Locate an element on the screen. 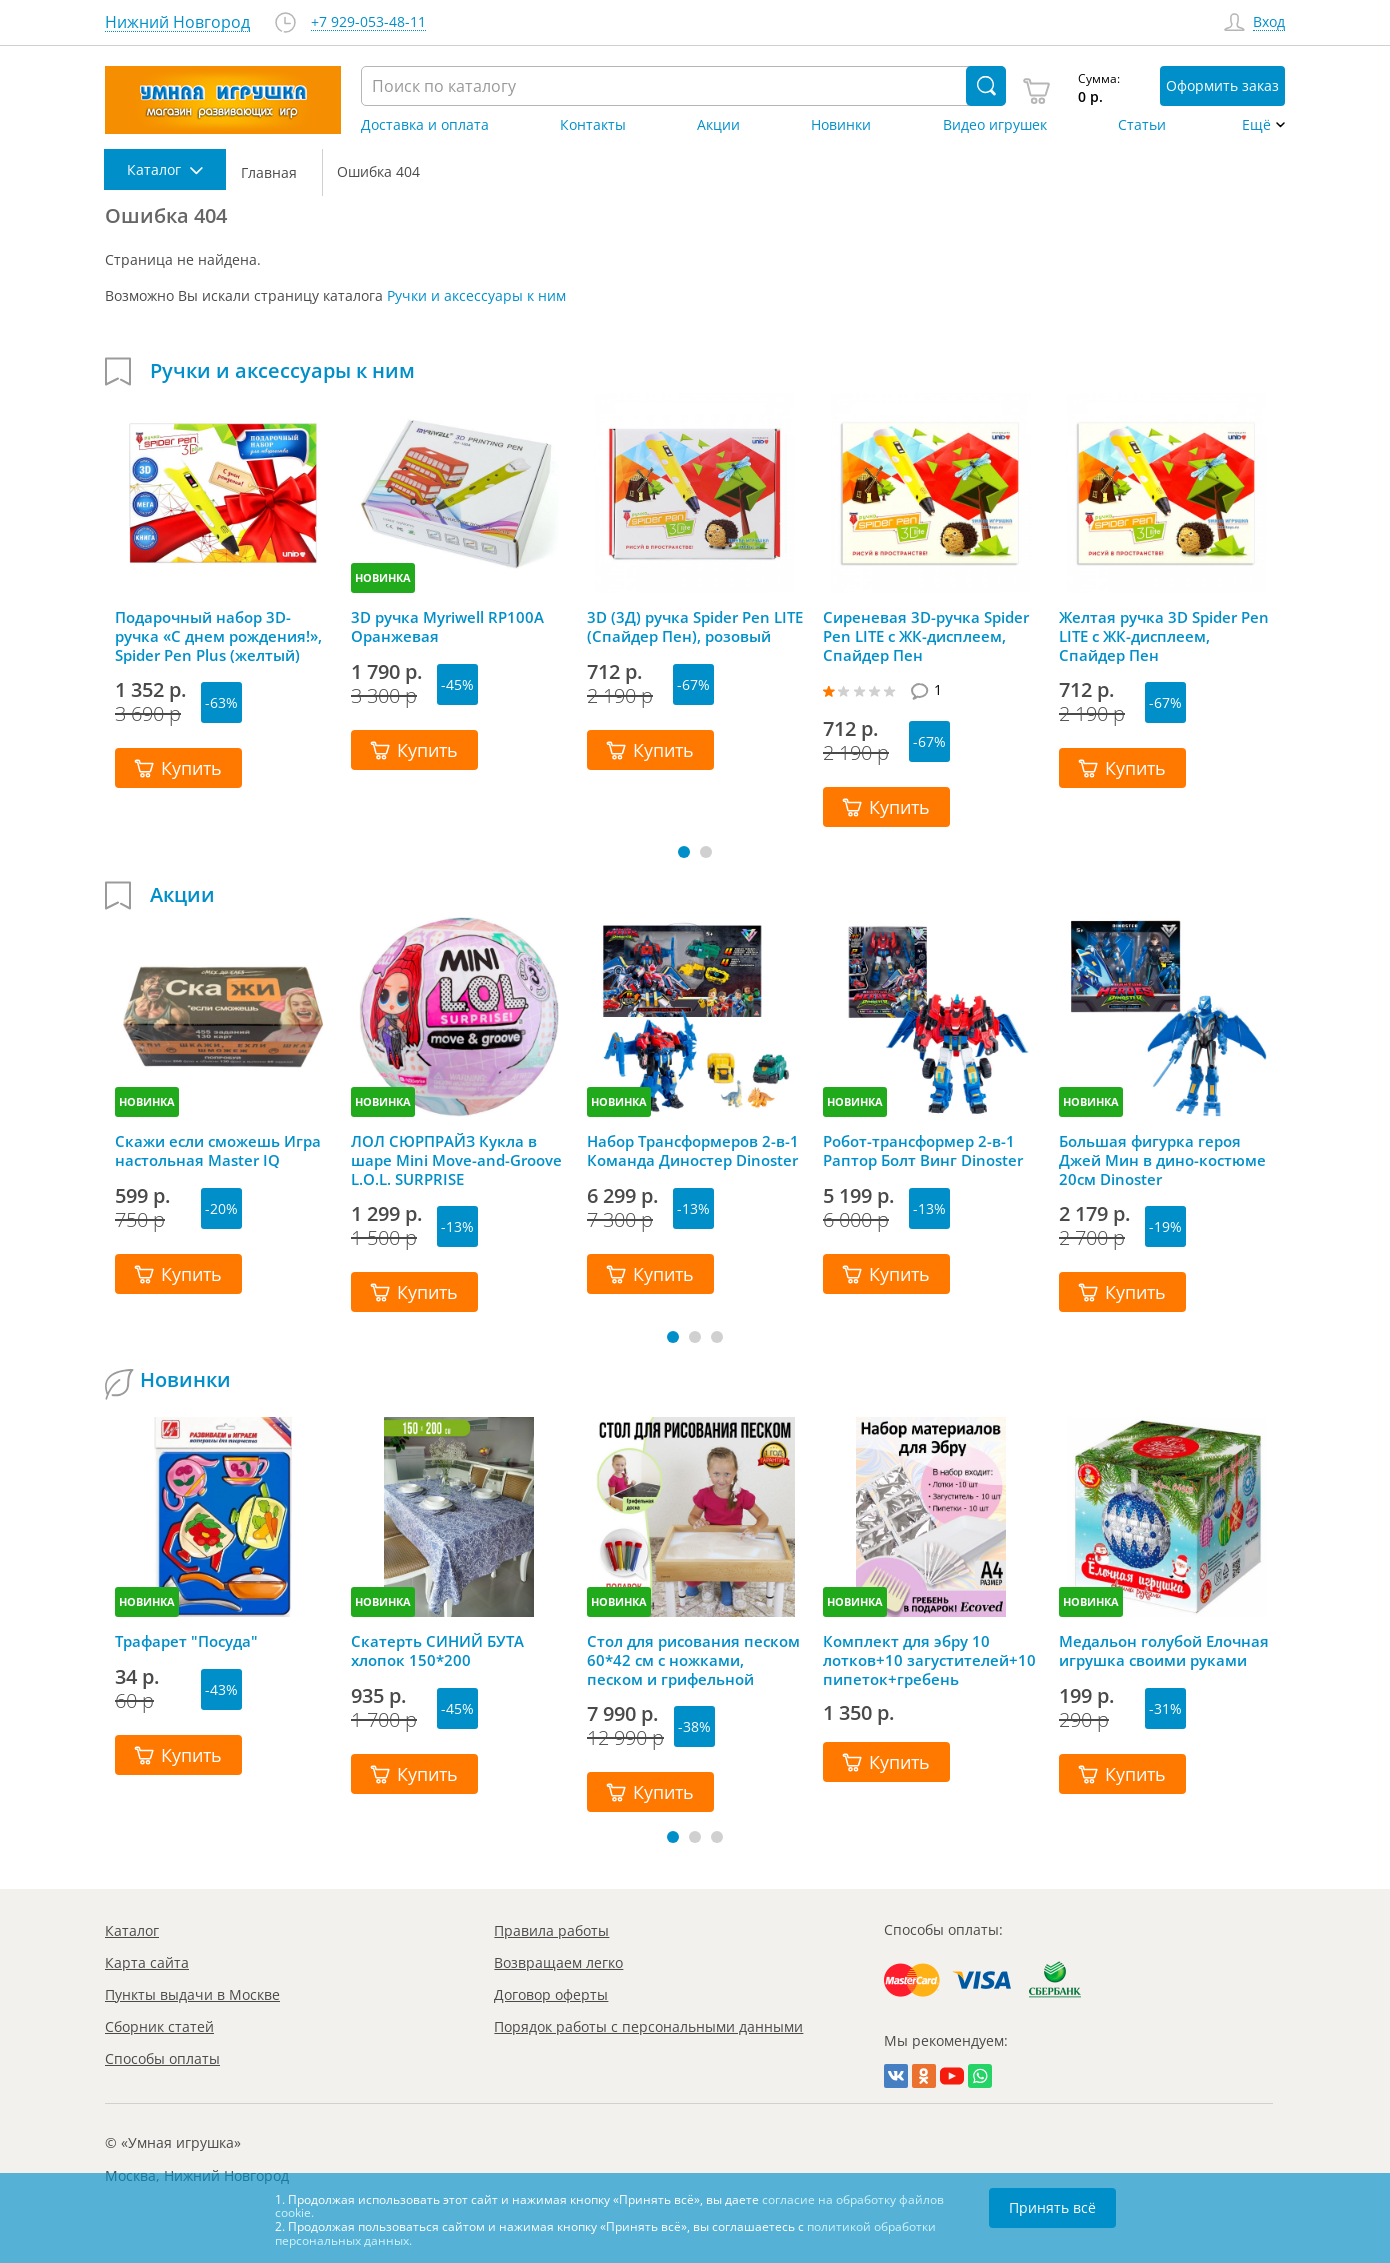  3D ручка Myriwell RP100A Оранжевая is located at coordinates (447, 627).